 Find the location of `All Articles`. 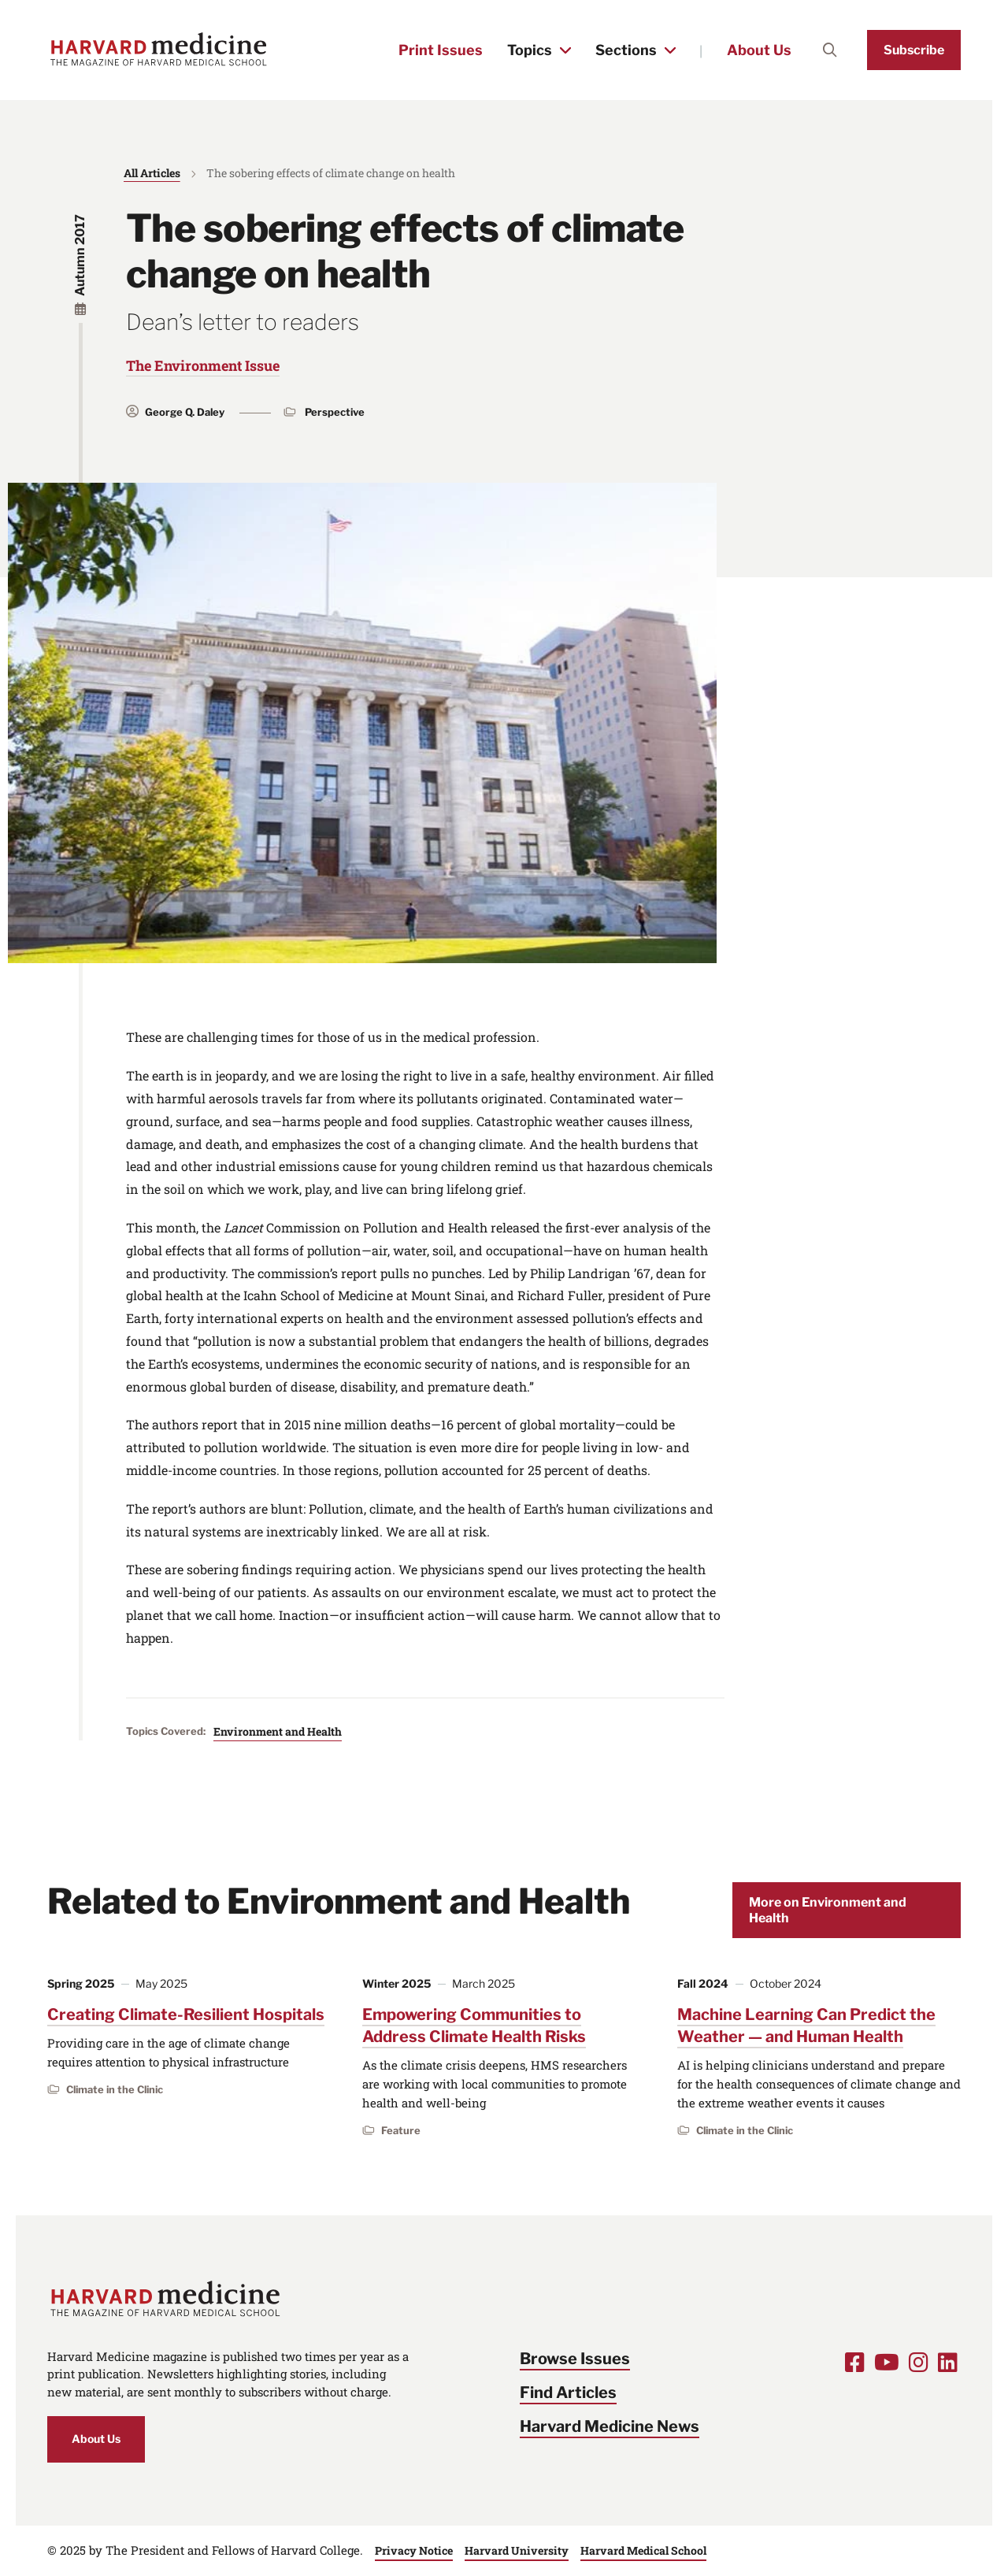

All Articles is located at coordinates (152, 172).